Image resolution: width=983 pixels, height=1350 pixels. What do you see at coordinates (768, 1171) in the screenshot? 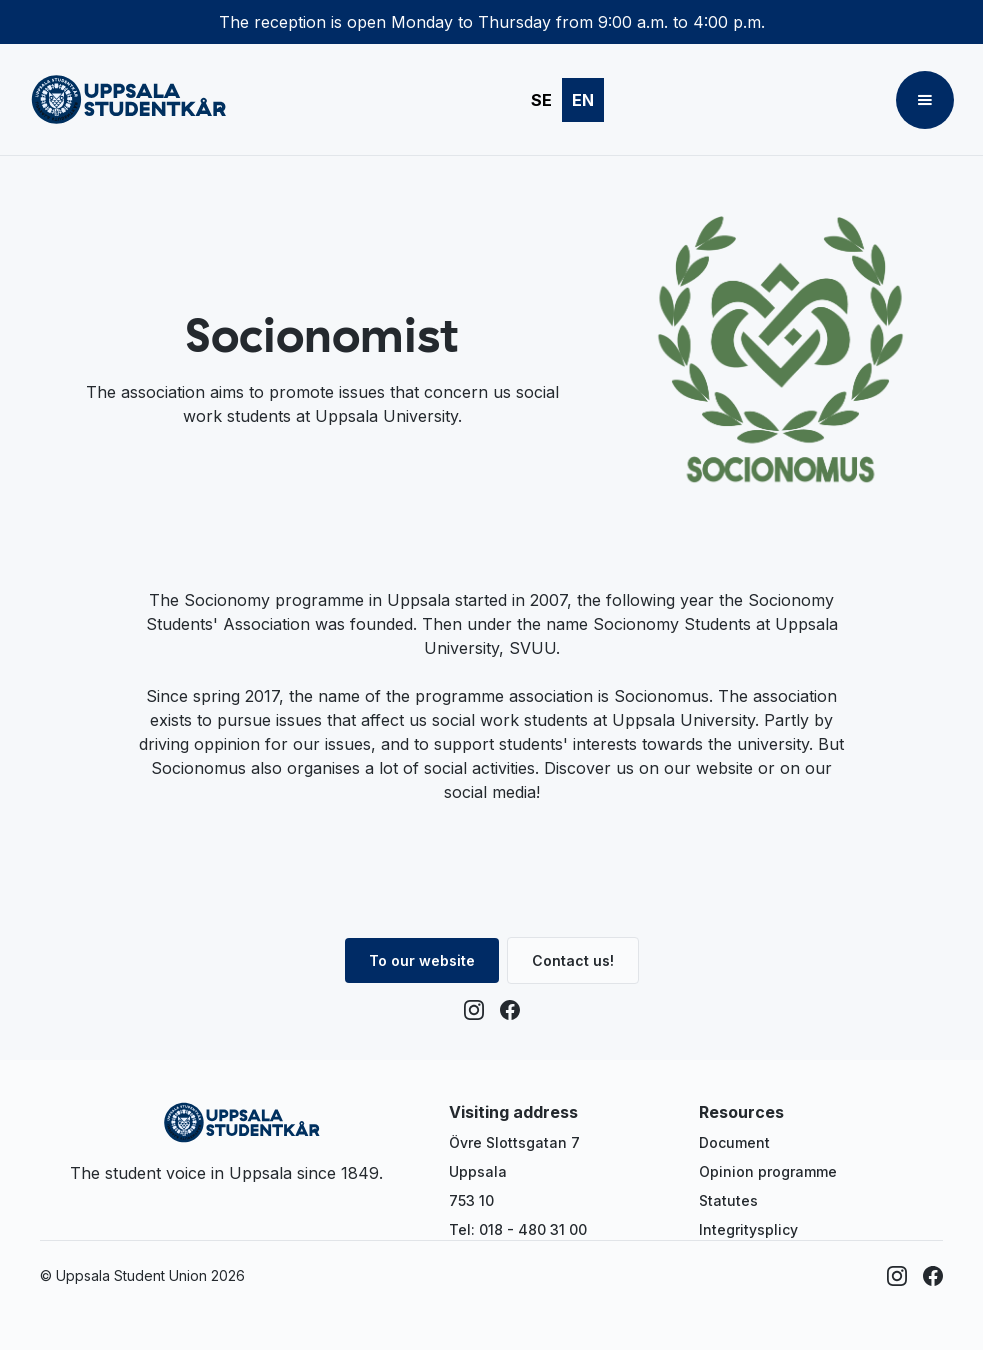
I see `Opinion programme` at bounding box center [768, 1171].